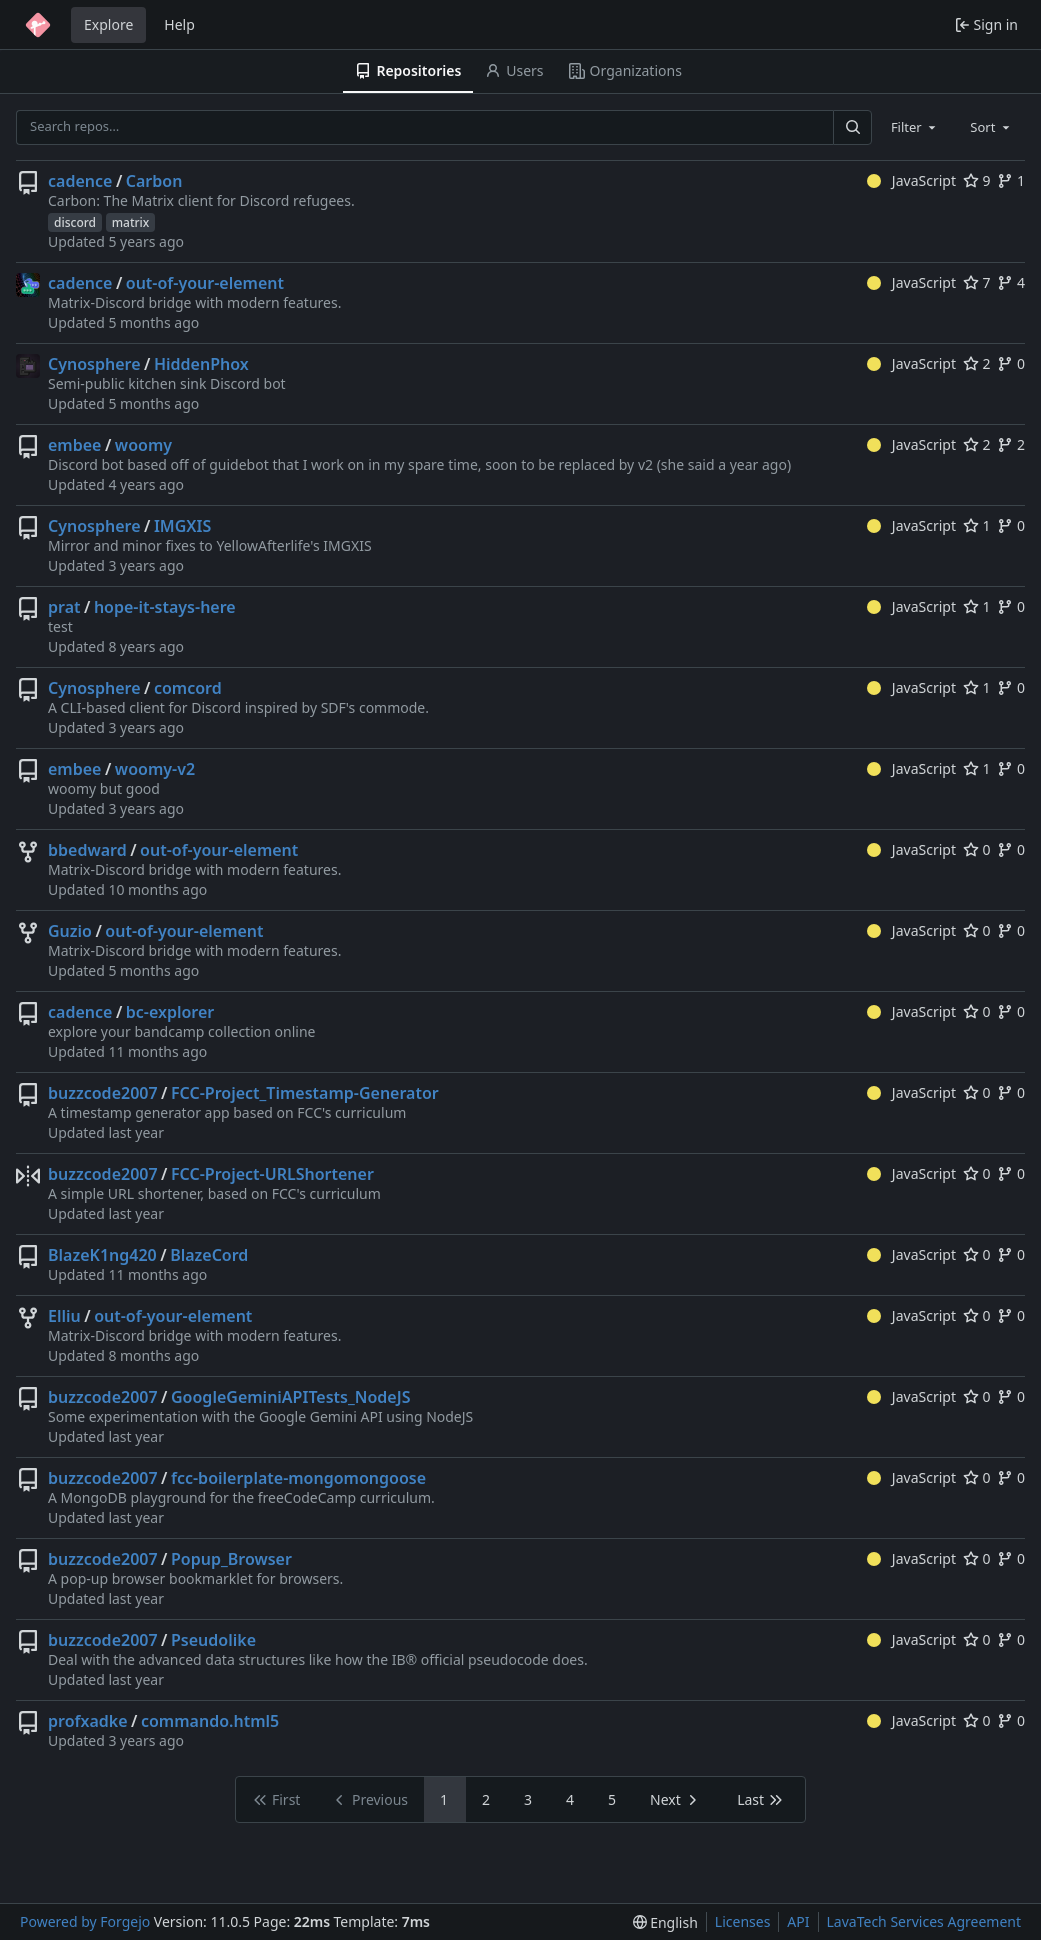  Describe the element at coordinates (924, 1921) in the screenshot. I see `LavaTech Services Agreement` at that location.